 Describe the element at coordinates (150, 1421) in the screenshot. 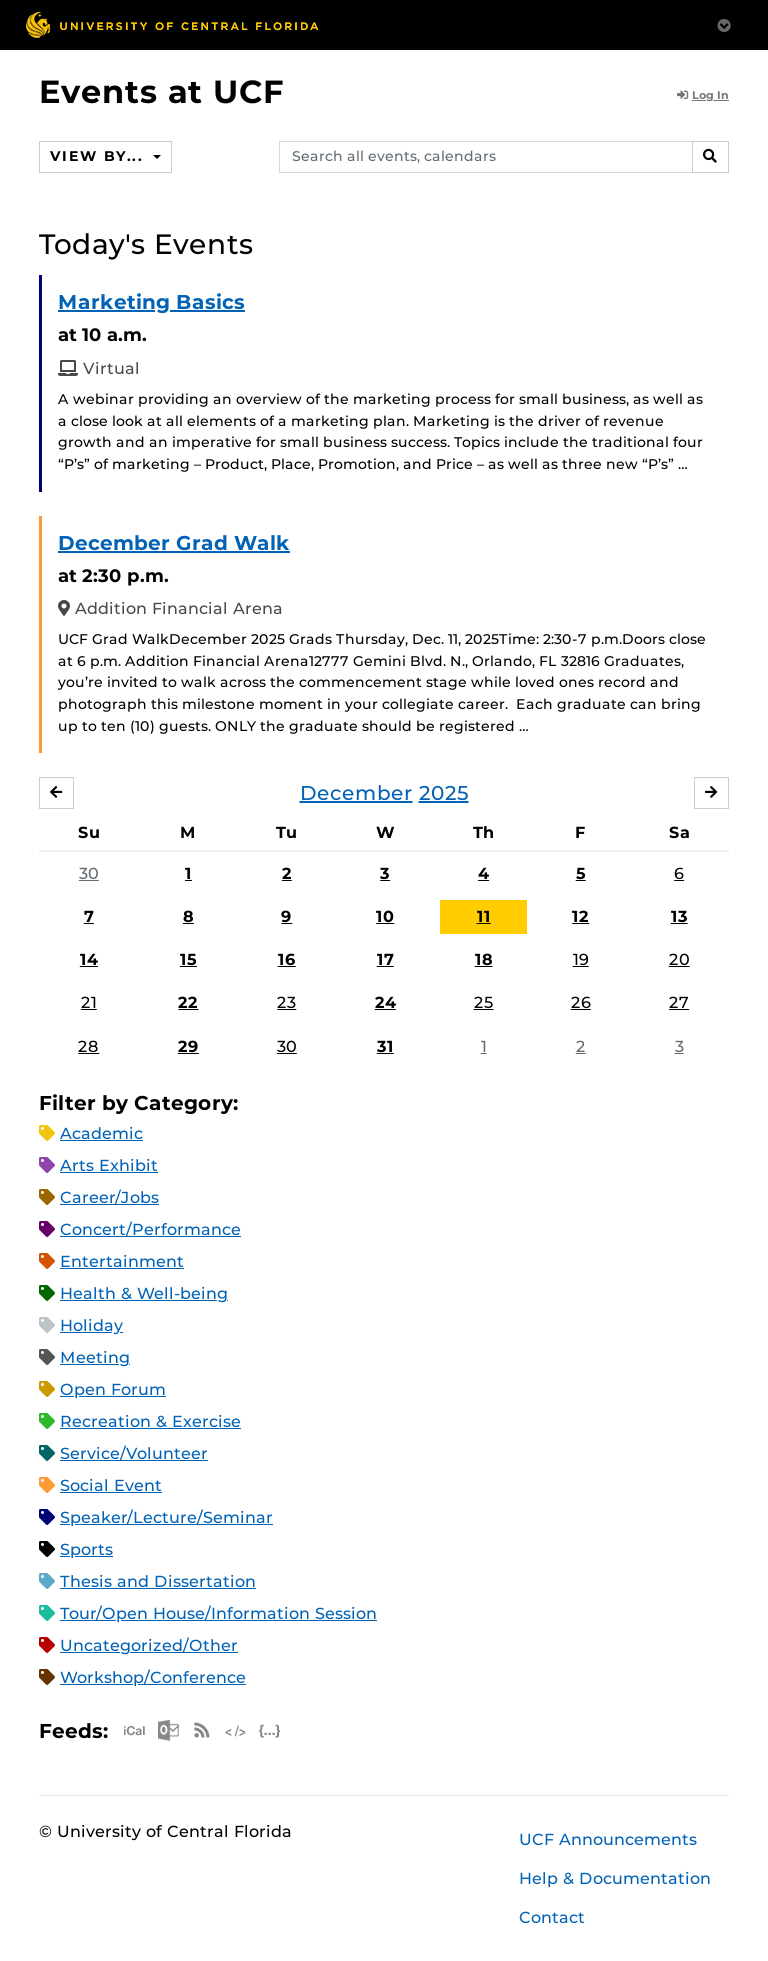

I see `Recreation & Exercise` at that location.